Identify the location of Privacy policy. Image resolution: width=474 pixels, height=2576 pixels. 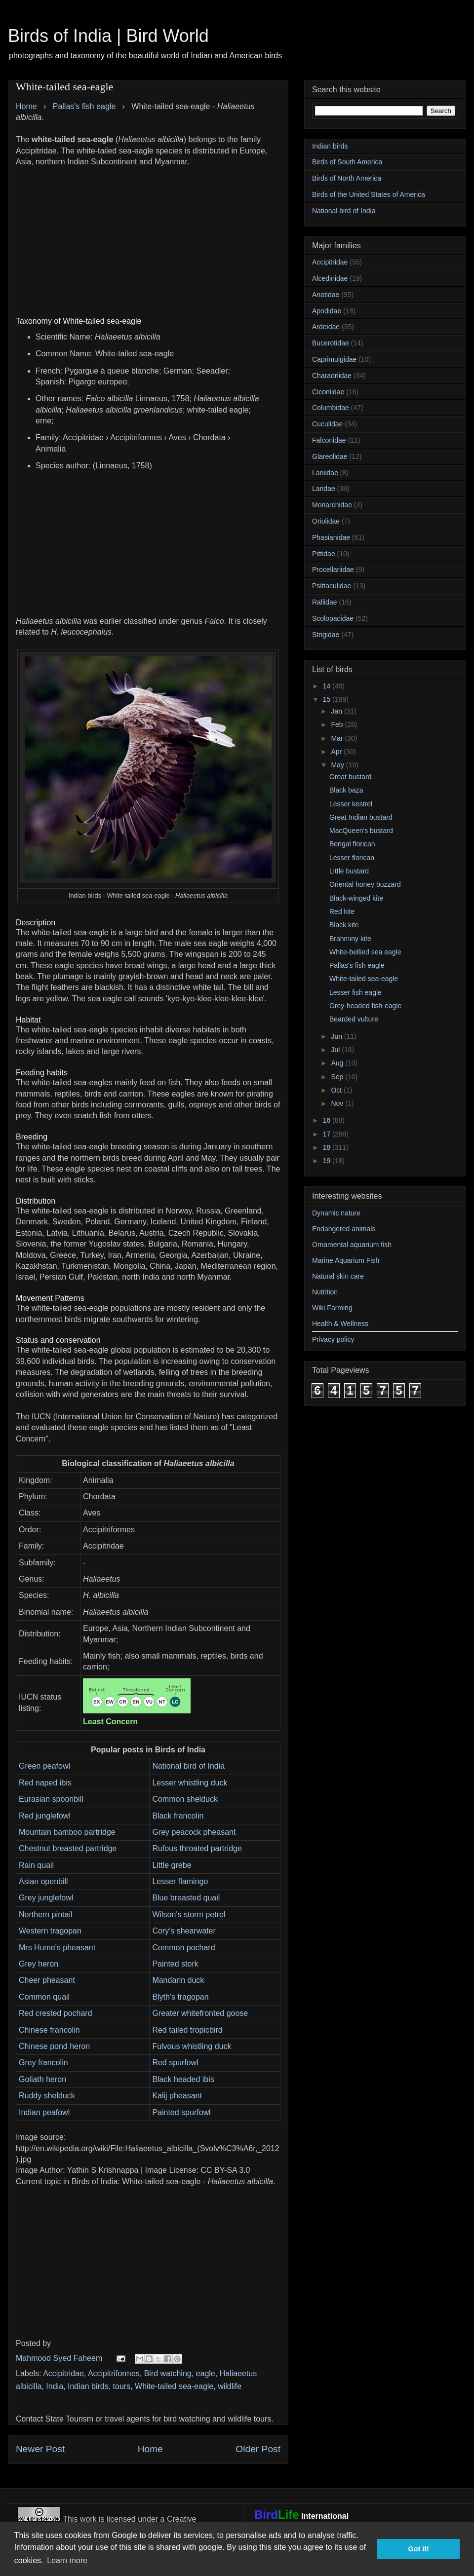
(333, 1339).